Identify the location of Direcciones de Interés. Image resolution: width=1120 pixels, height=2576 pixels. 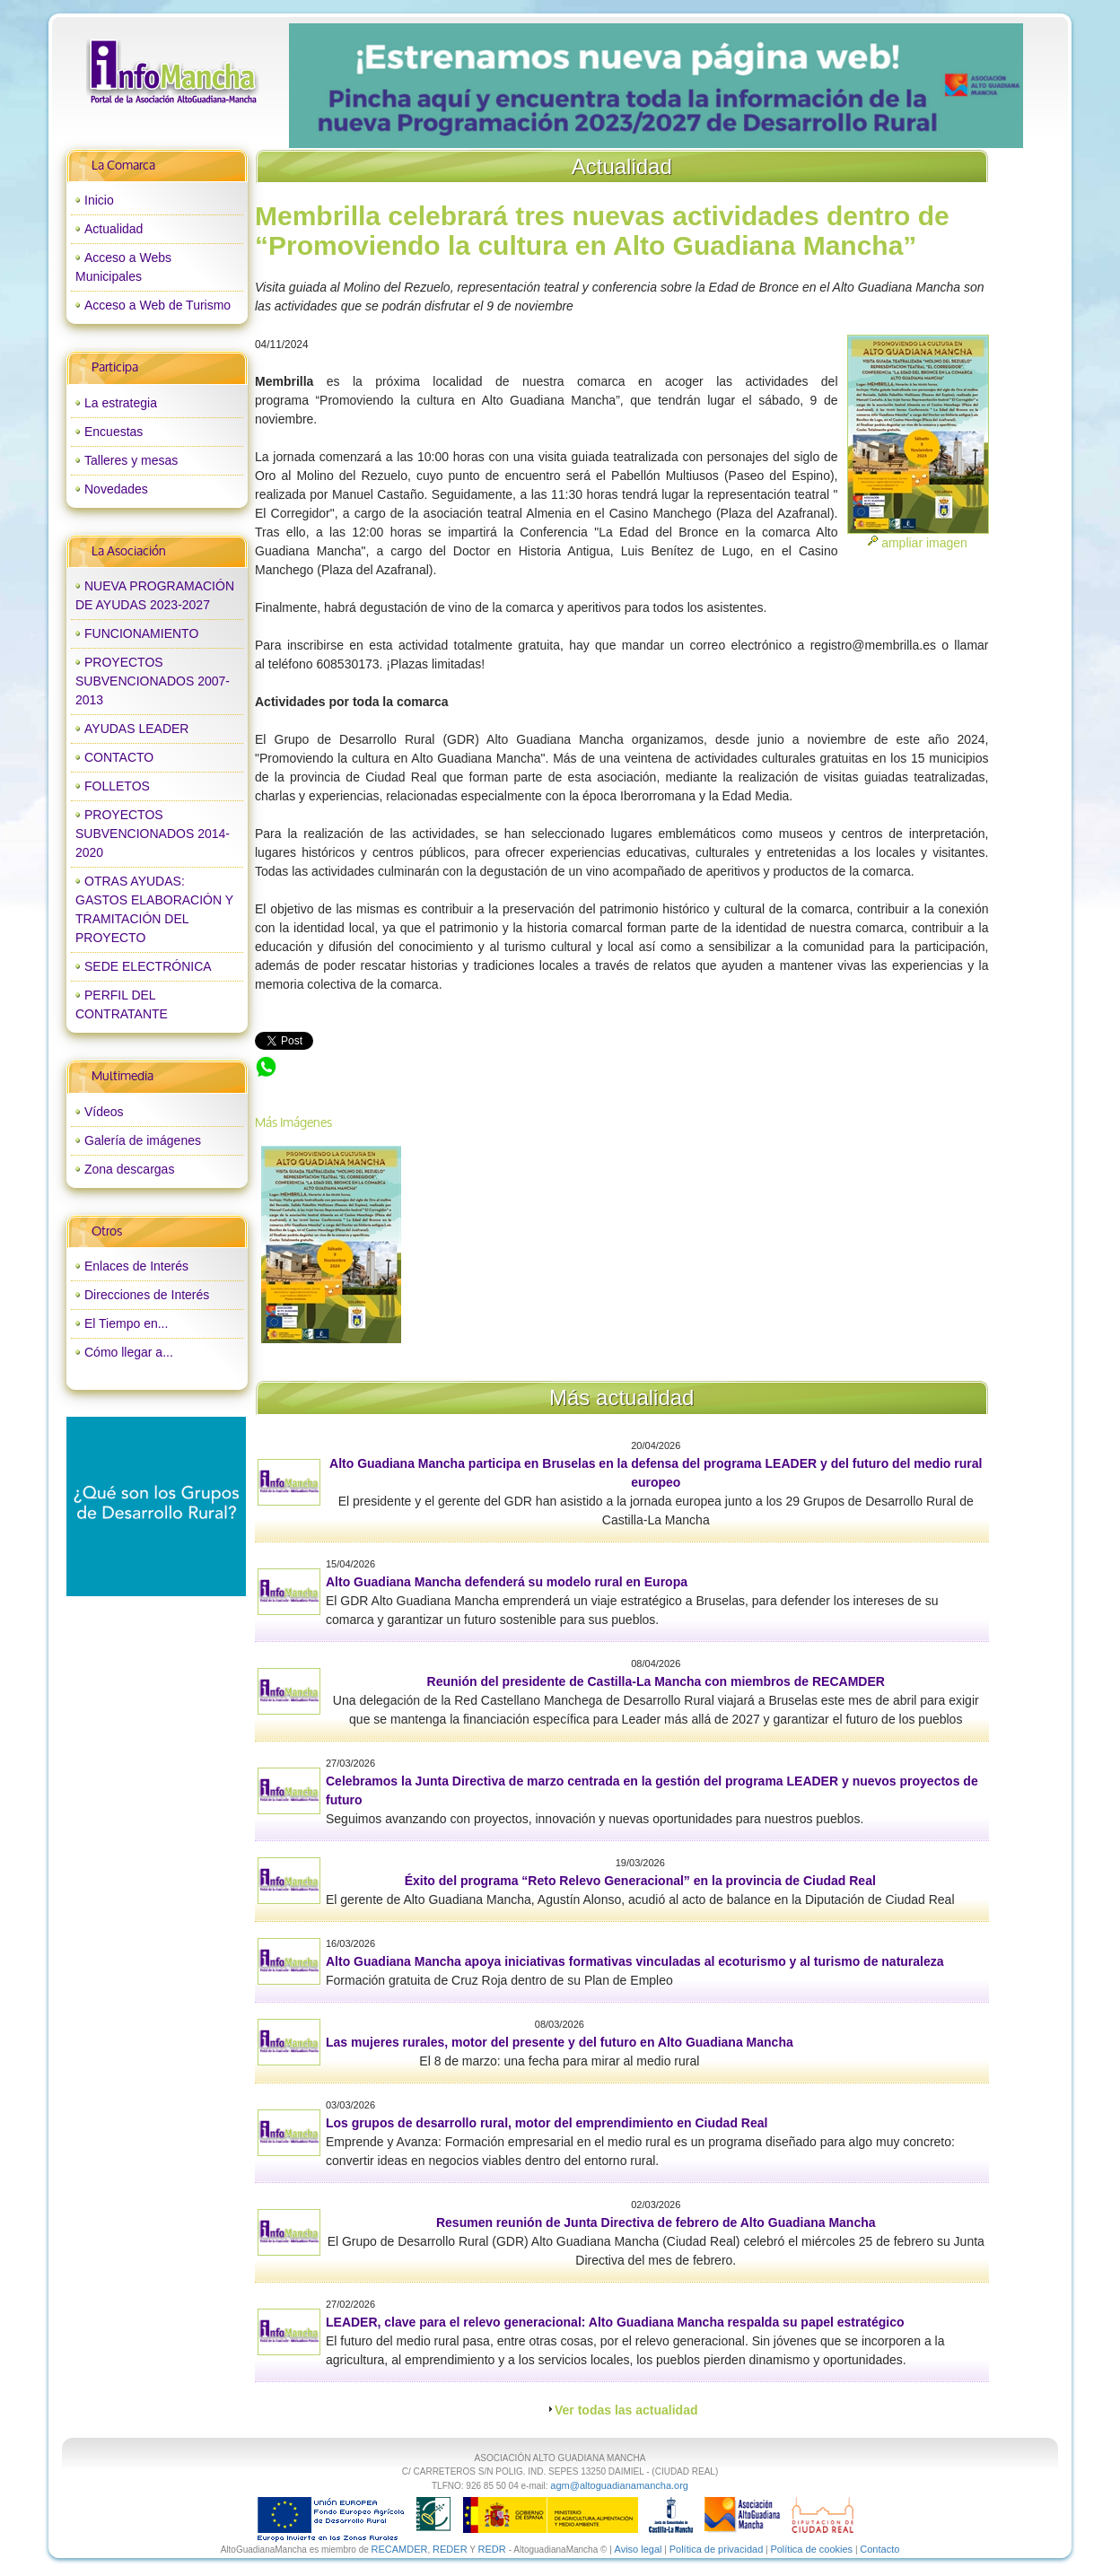
(146, 1295).